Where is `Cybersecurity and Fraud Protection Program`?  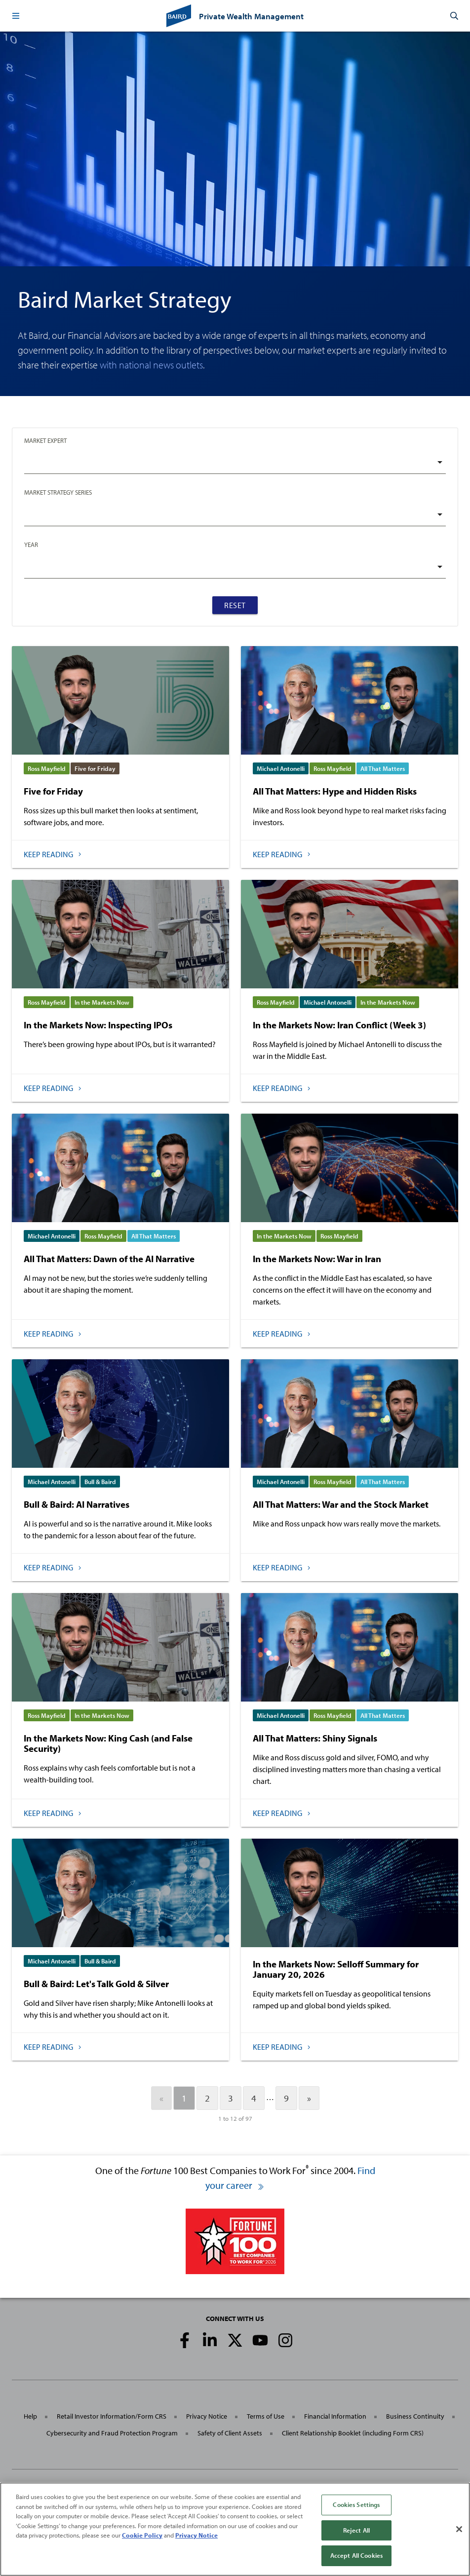 Cybersecurity and Fraud Protection Program is located at coordinates (112, 2433).